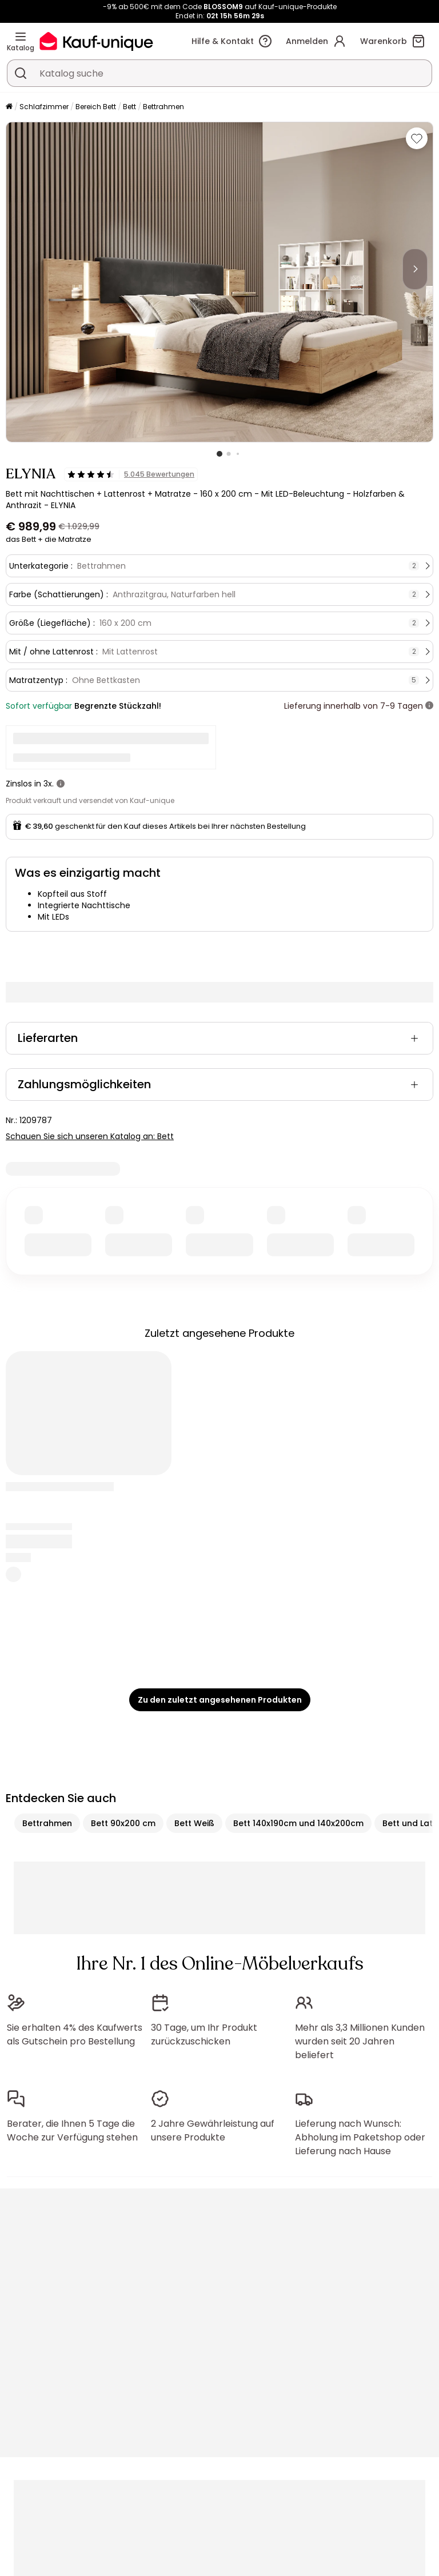 Image resolution: width=439 pixels, height=2576 pixels. What do you see at coordinates (360, 2041) in the screenshot?
I see `Mehr als 3,3 Millionen Kunden wurden seit 20 Jahren beliefert` at bounding box center [360, 2041].